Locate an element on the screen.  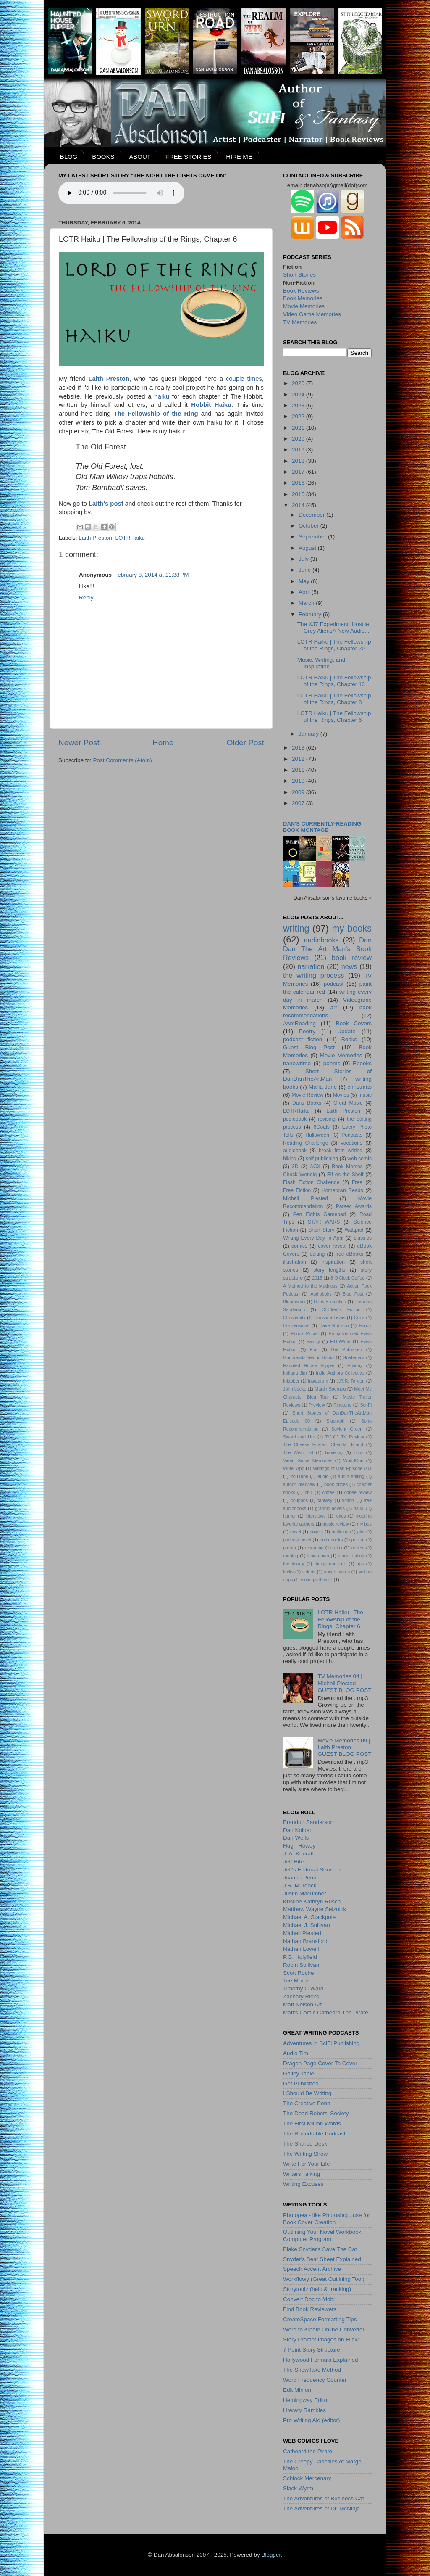
Music, Writing, and Inspiration is located at coordinates (321, 663).